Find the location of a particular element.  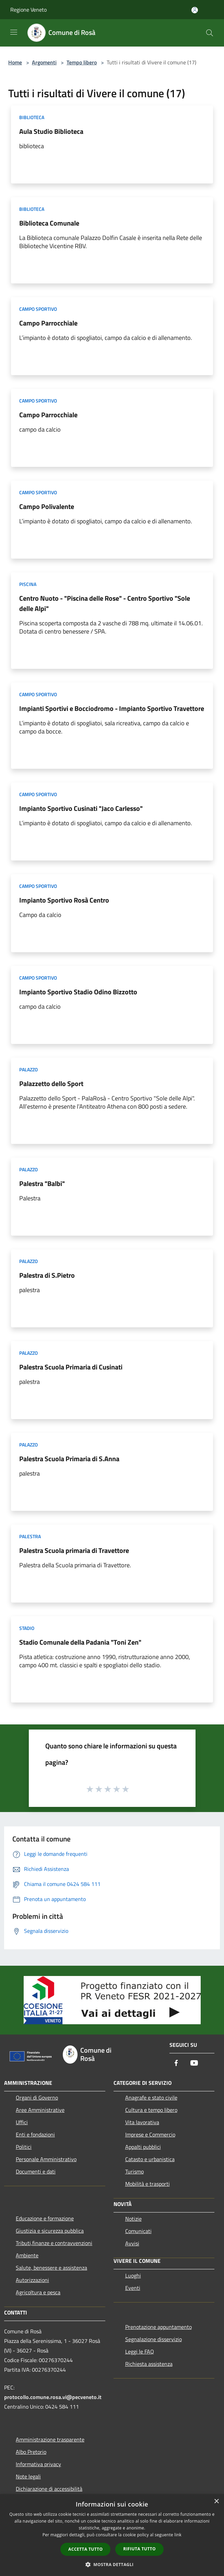

Giustizia e sicurezza pubblica is located at coordinates (50, 2231).